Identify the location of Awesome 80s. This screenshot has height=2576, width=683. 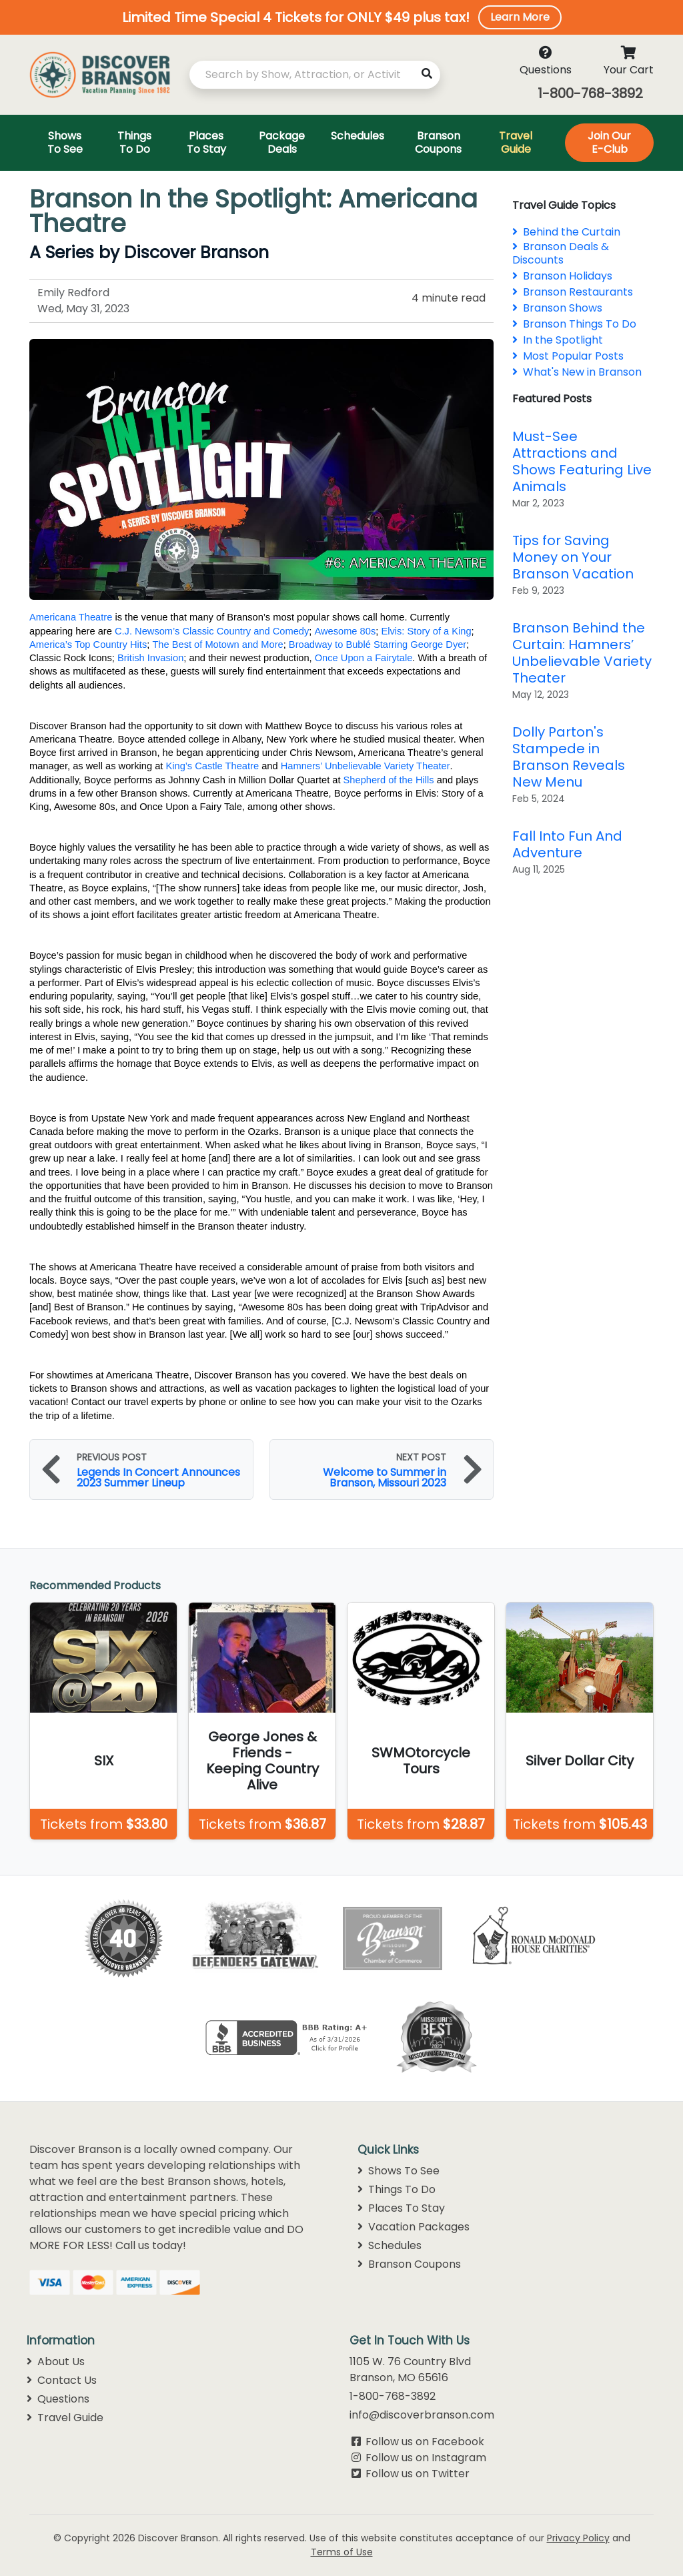
(345, 631).